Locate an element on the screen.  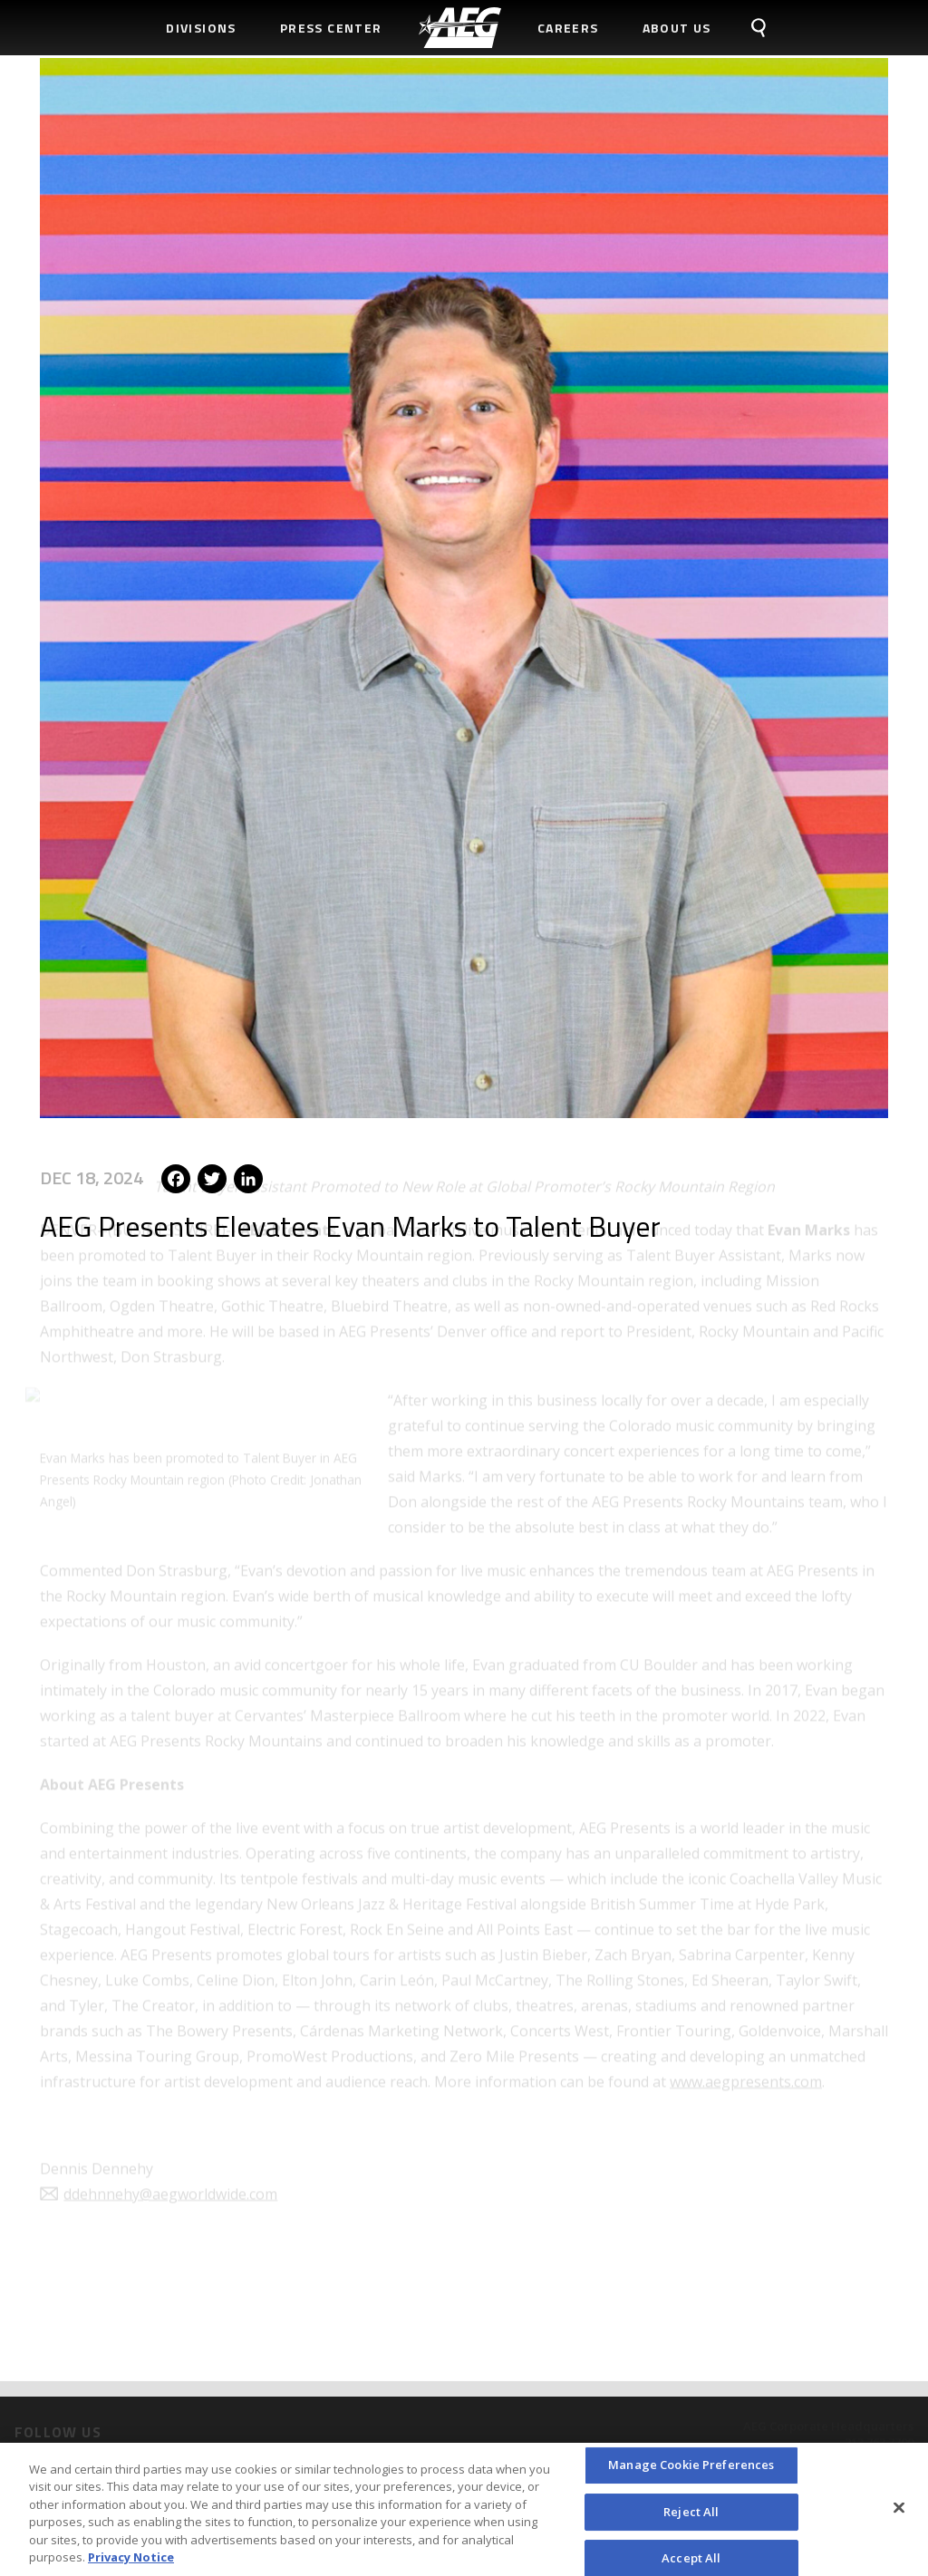
[menuitem] is located at coordinates (460, 27).